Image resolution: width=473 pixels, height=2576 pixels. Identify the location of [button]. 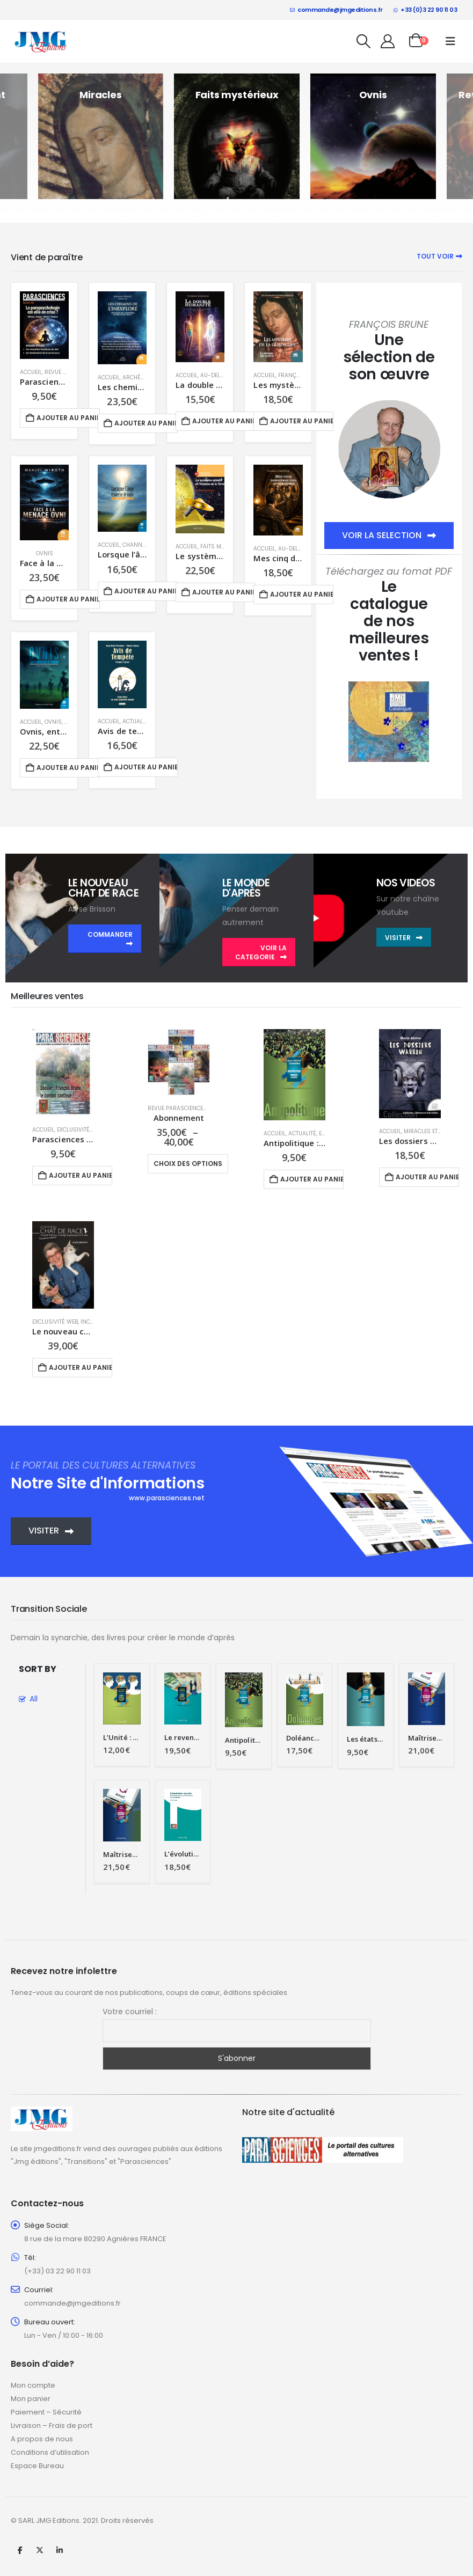
(363, 41).